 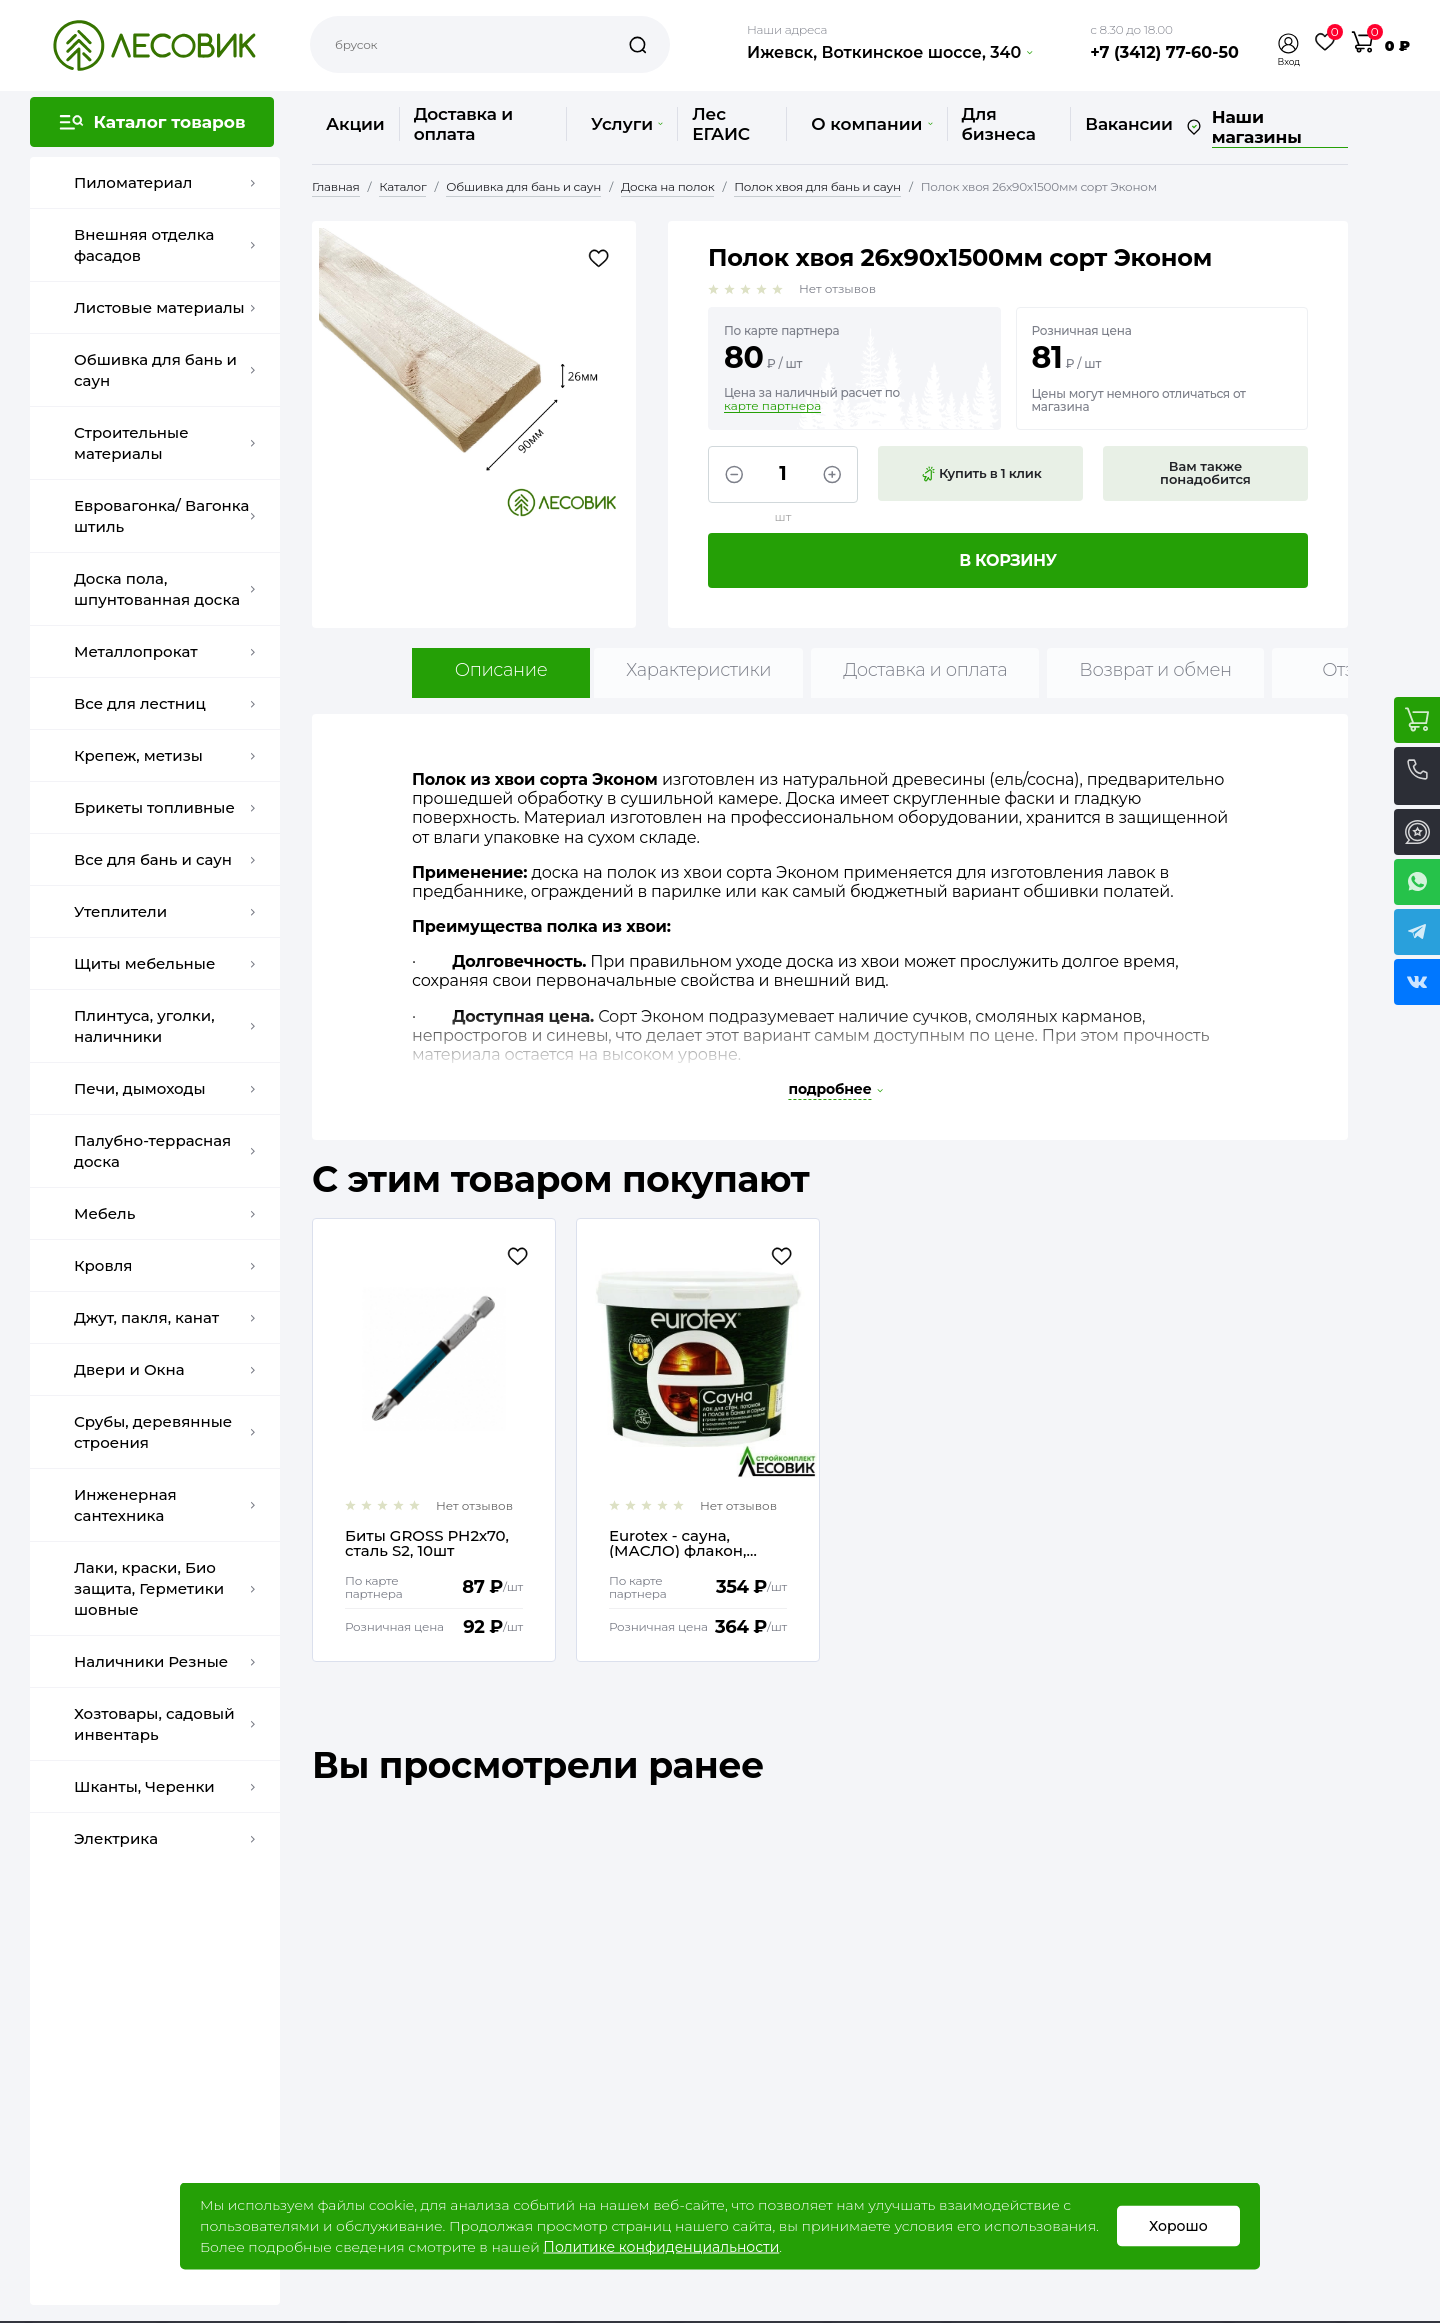 I want to click on Для бизнеса, so click(x=999, y=124).